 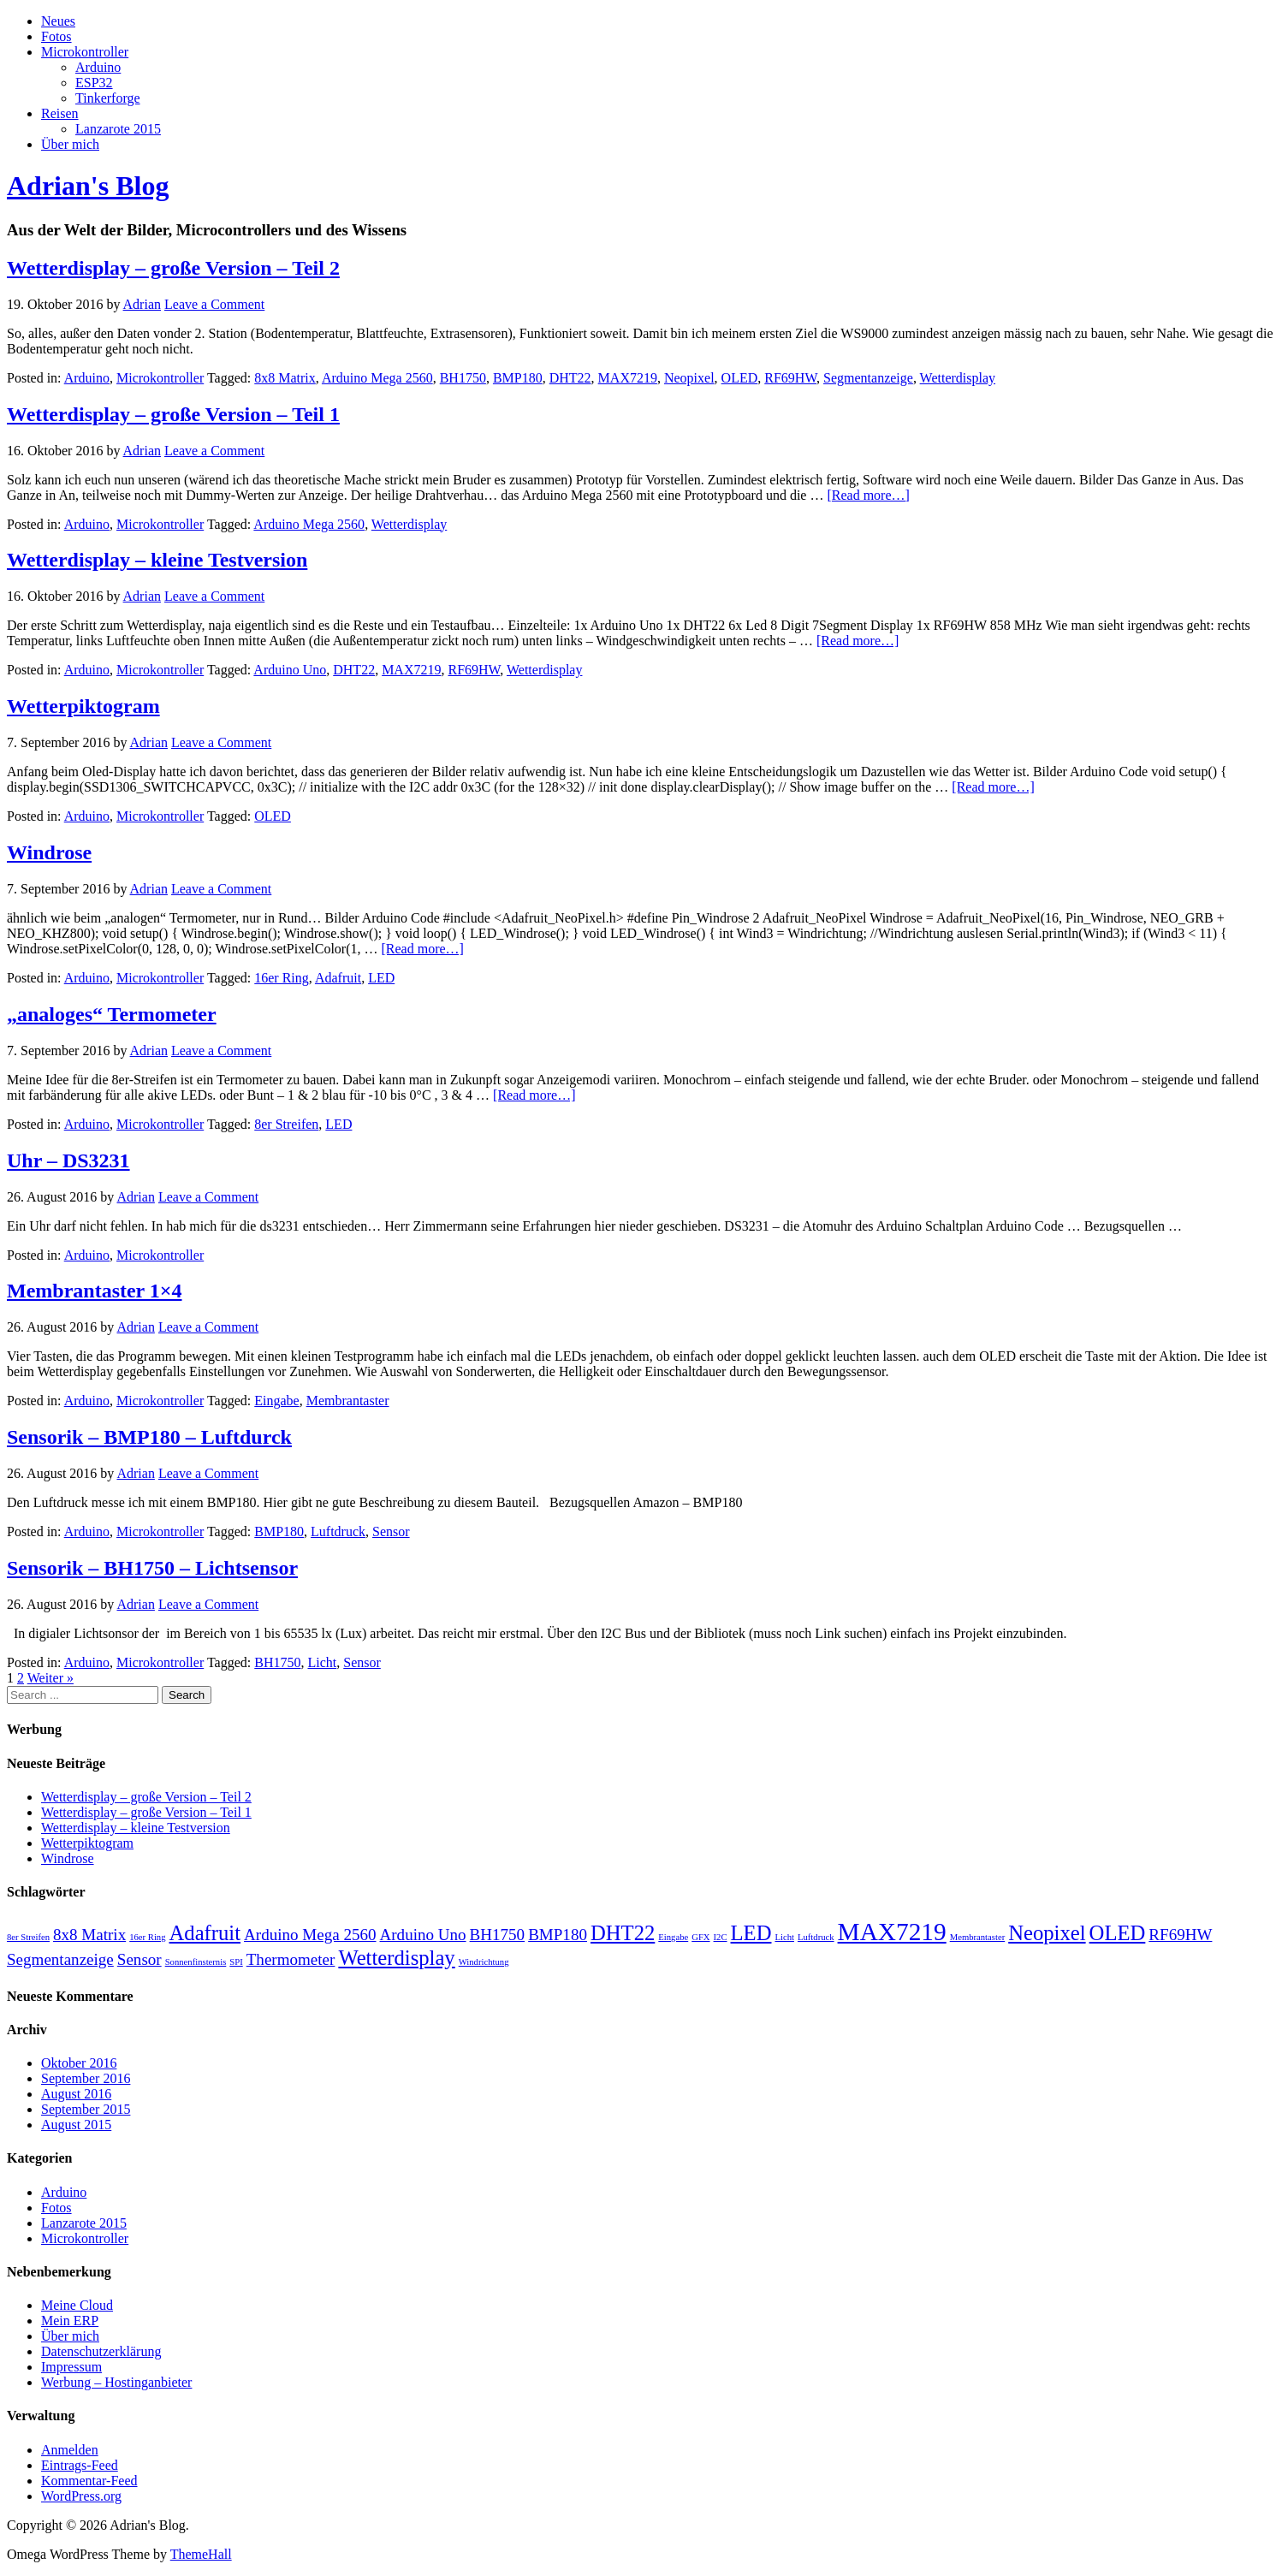 What do you see at coordinates (281, 977) in the screenshot?
I see `16er Ring` at bounding box center [281, 977].